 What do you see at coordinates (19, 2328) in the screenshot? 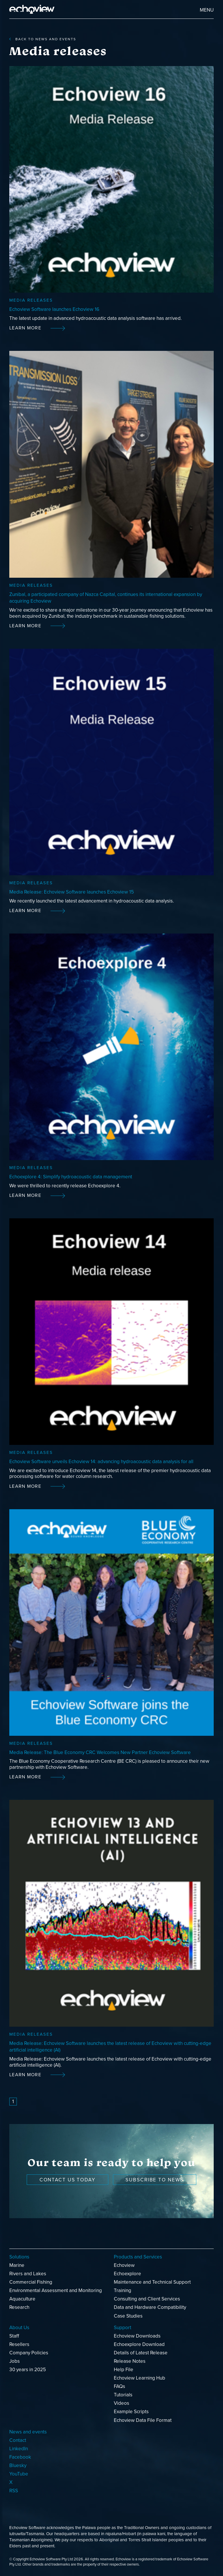
I see `About Us` at bounding box center [19, 2328].